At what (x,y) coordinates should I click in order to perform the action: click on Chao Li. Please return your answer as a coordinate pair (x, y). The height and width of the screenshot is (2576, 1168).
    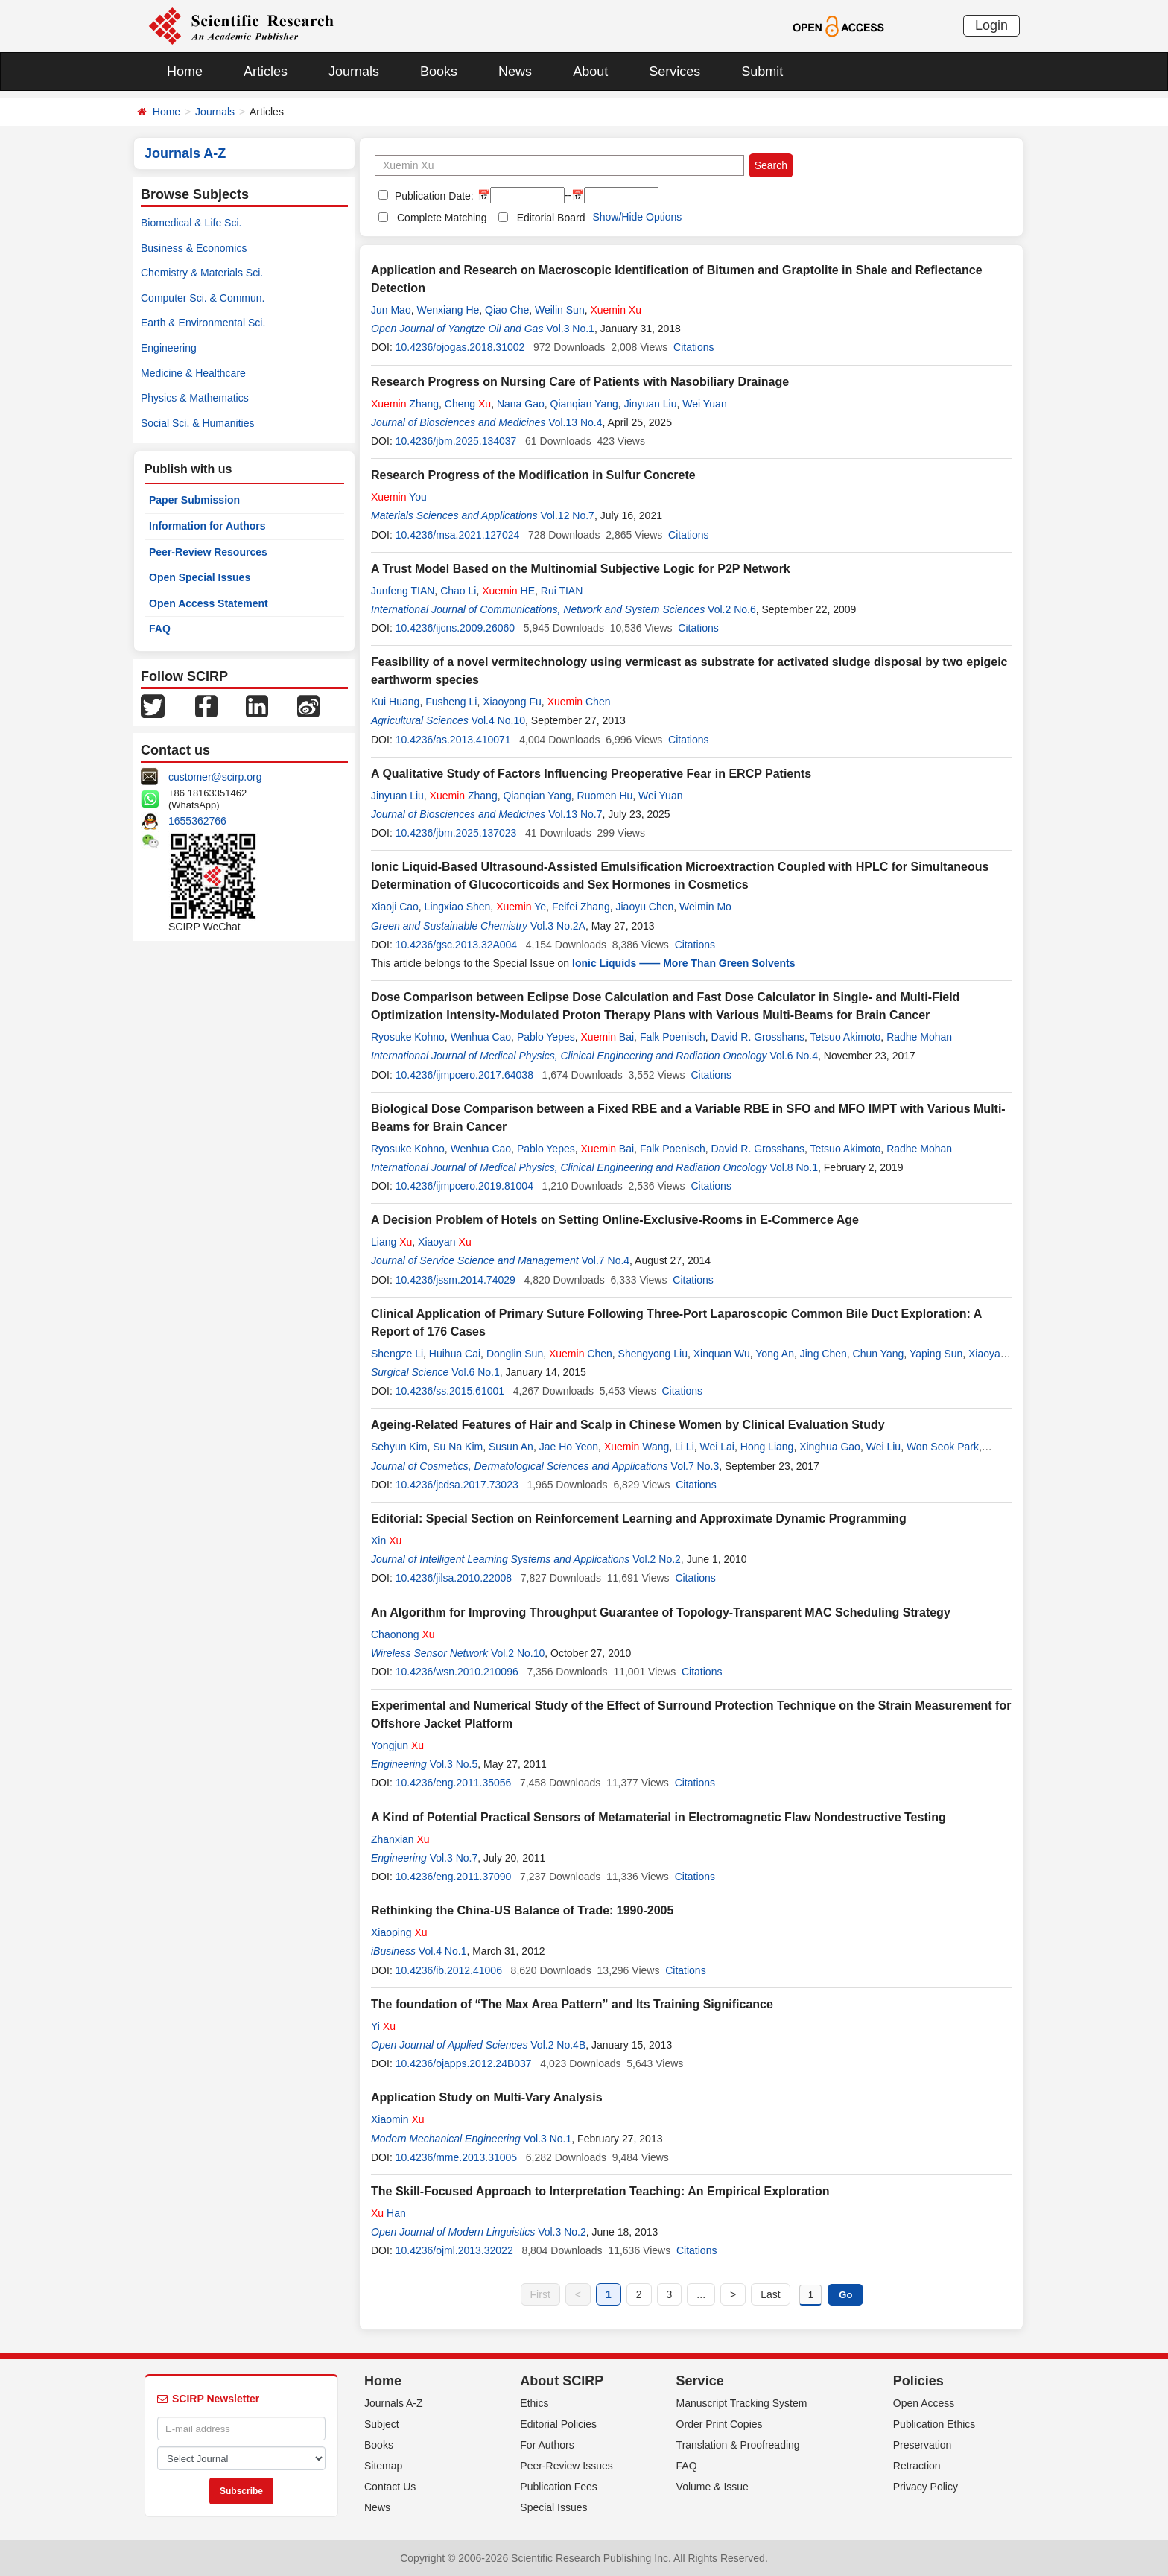
    Looking at the image, I should click on (458, 591).